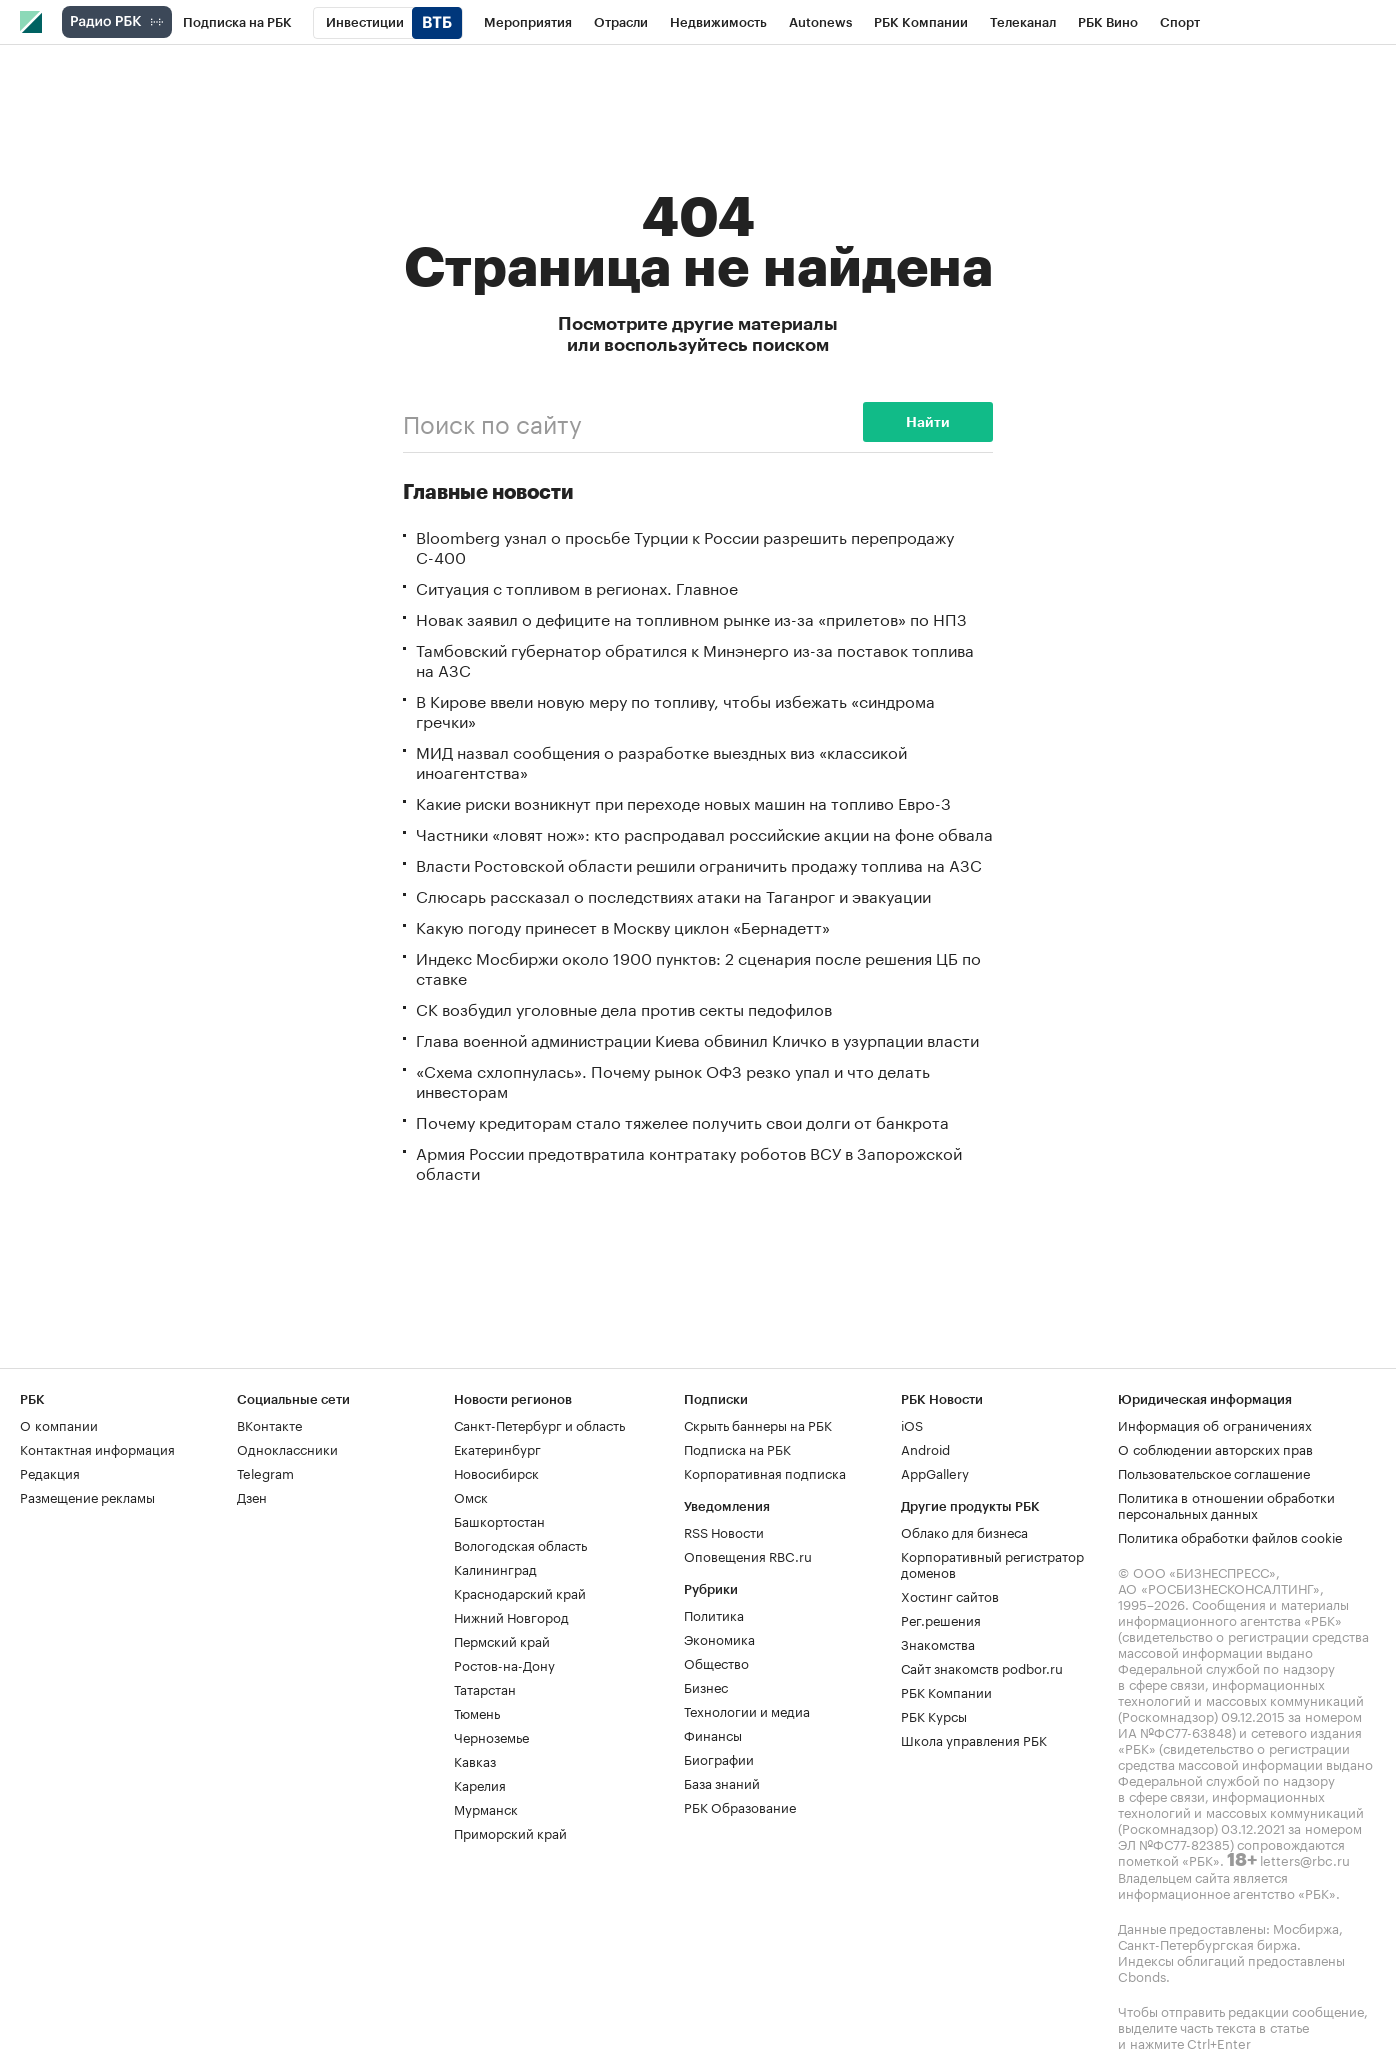 This screenshot has width=1396, height=2072. Describe the element at coordinates (269, 1424) in the screenshot. I see `ВКонтакте` at that location.